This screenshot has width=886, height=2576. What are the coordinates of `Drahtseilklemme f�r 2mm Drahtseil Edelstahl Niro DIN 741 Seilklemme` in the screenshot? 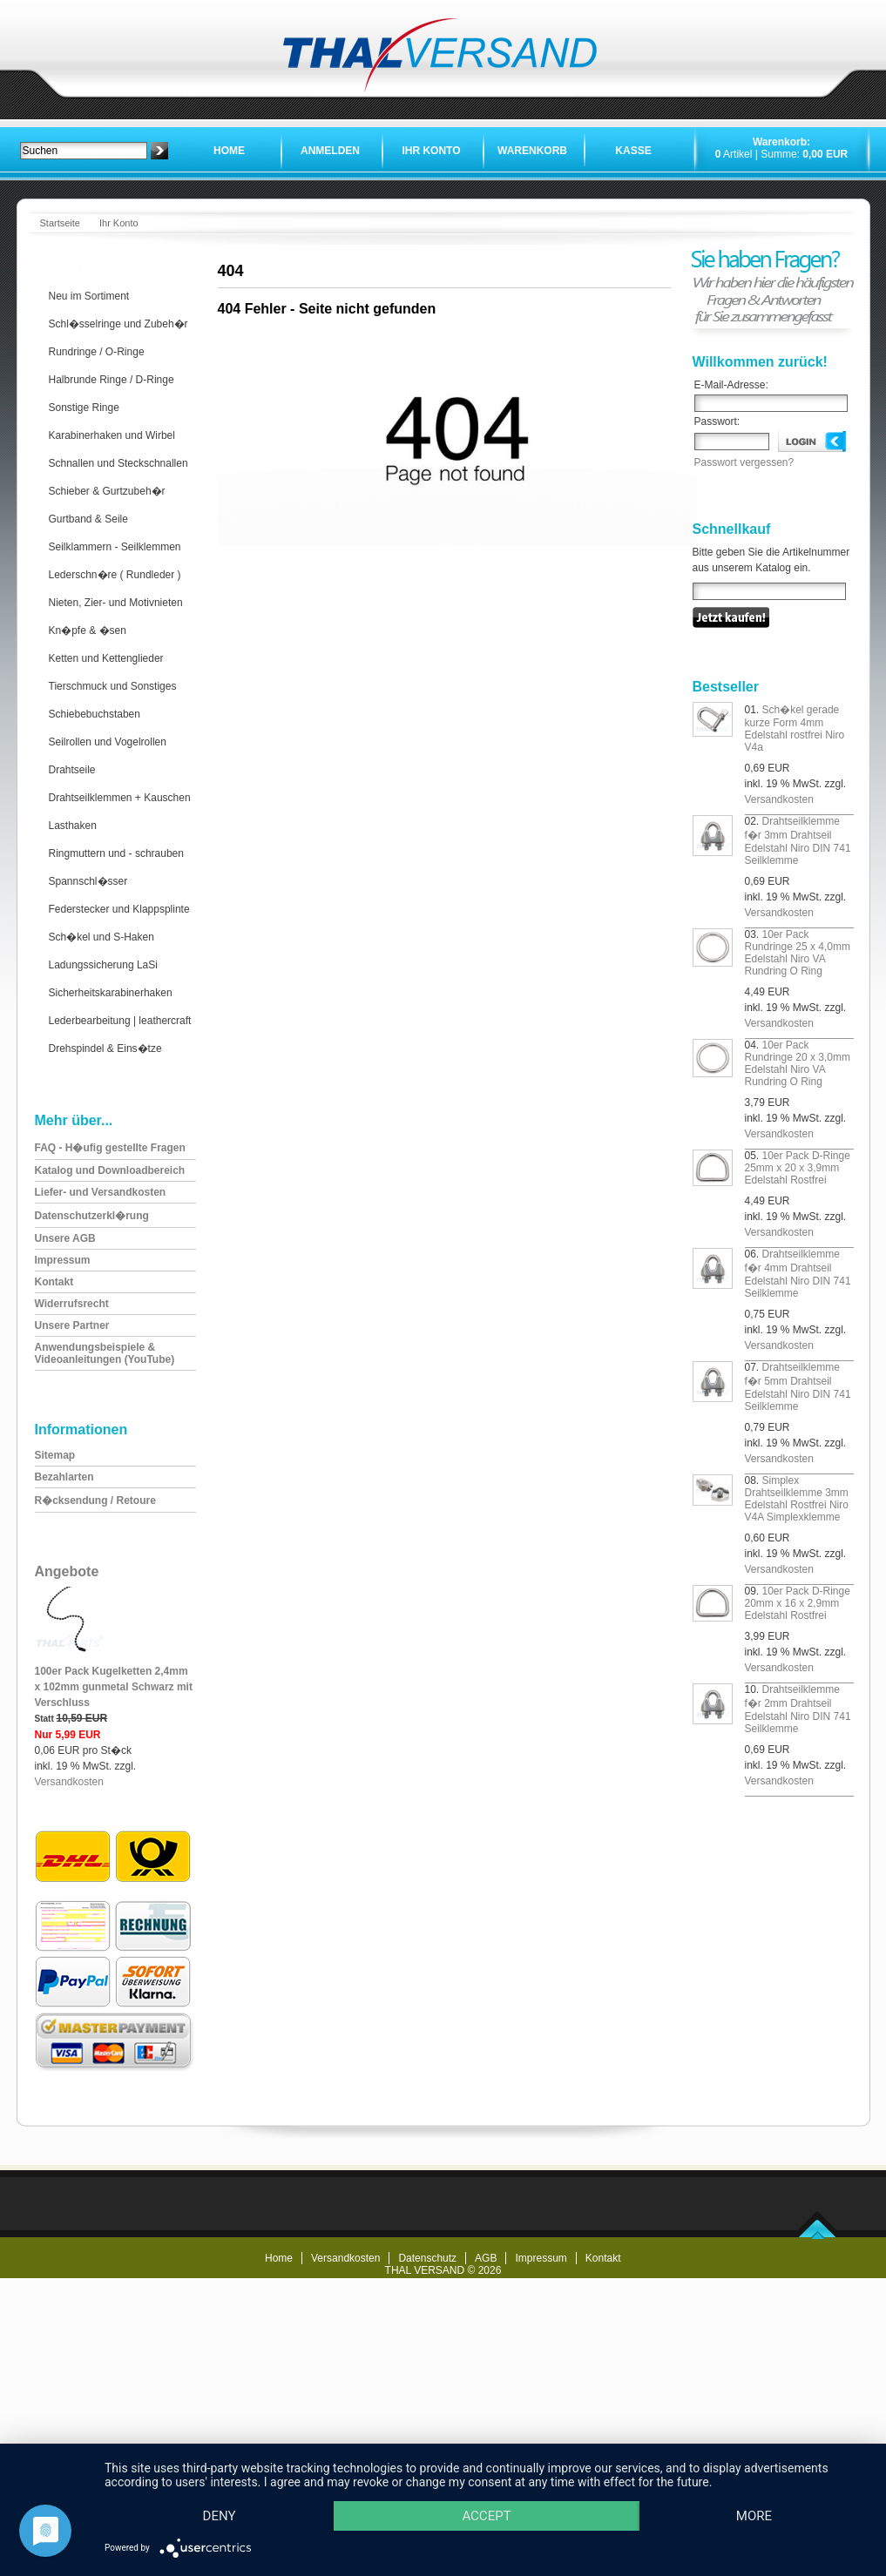 It's located at (798, 1709).